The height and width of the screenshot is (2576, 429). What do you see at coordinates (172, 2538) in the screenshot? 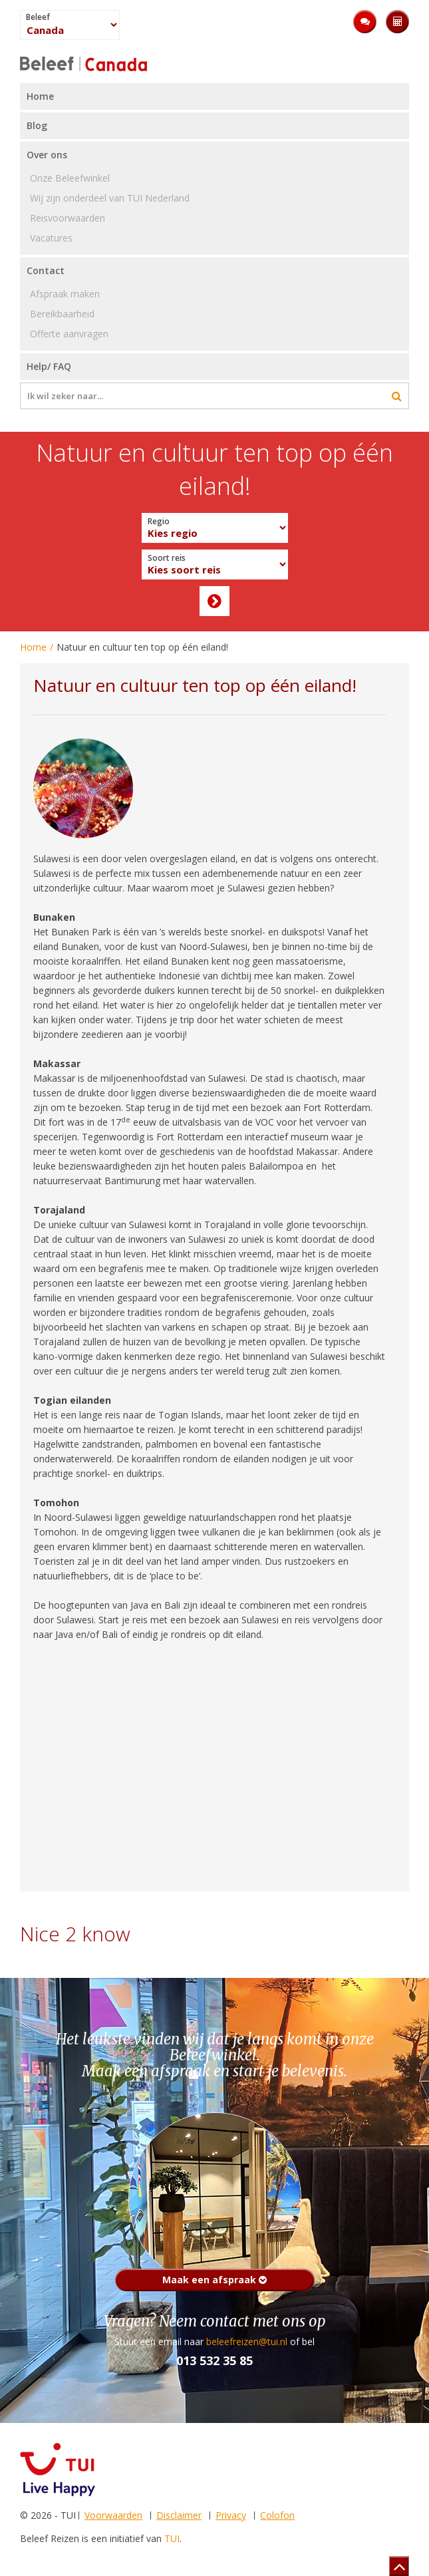
I see `TUI` at bounding box center [172, 2538].